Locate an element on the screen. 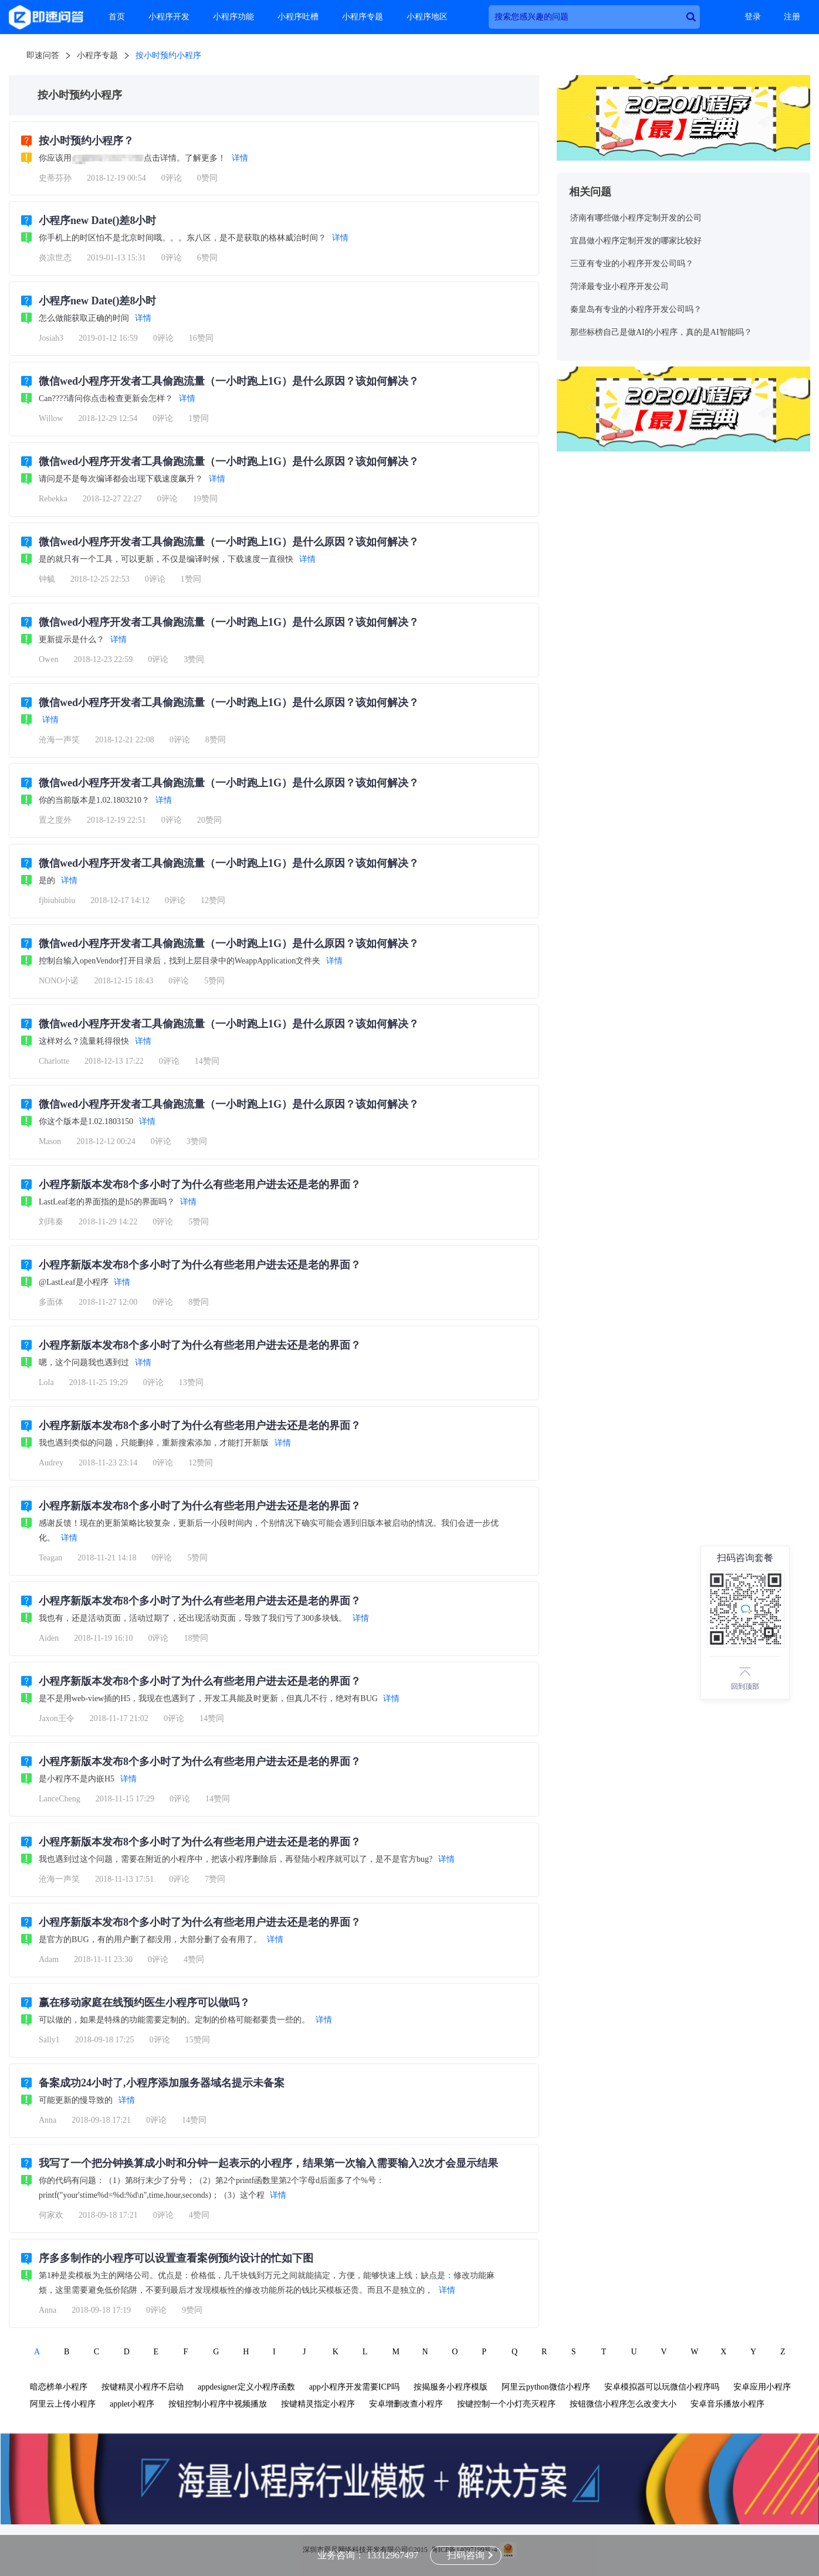  按钮控制小程序中视频播放 is located at coordinates (217, 2403).